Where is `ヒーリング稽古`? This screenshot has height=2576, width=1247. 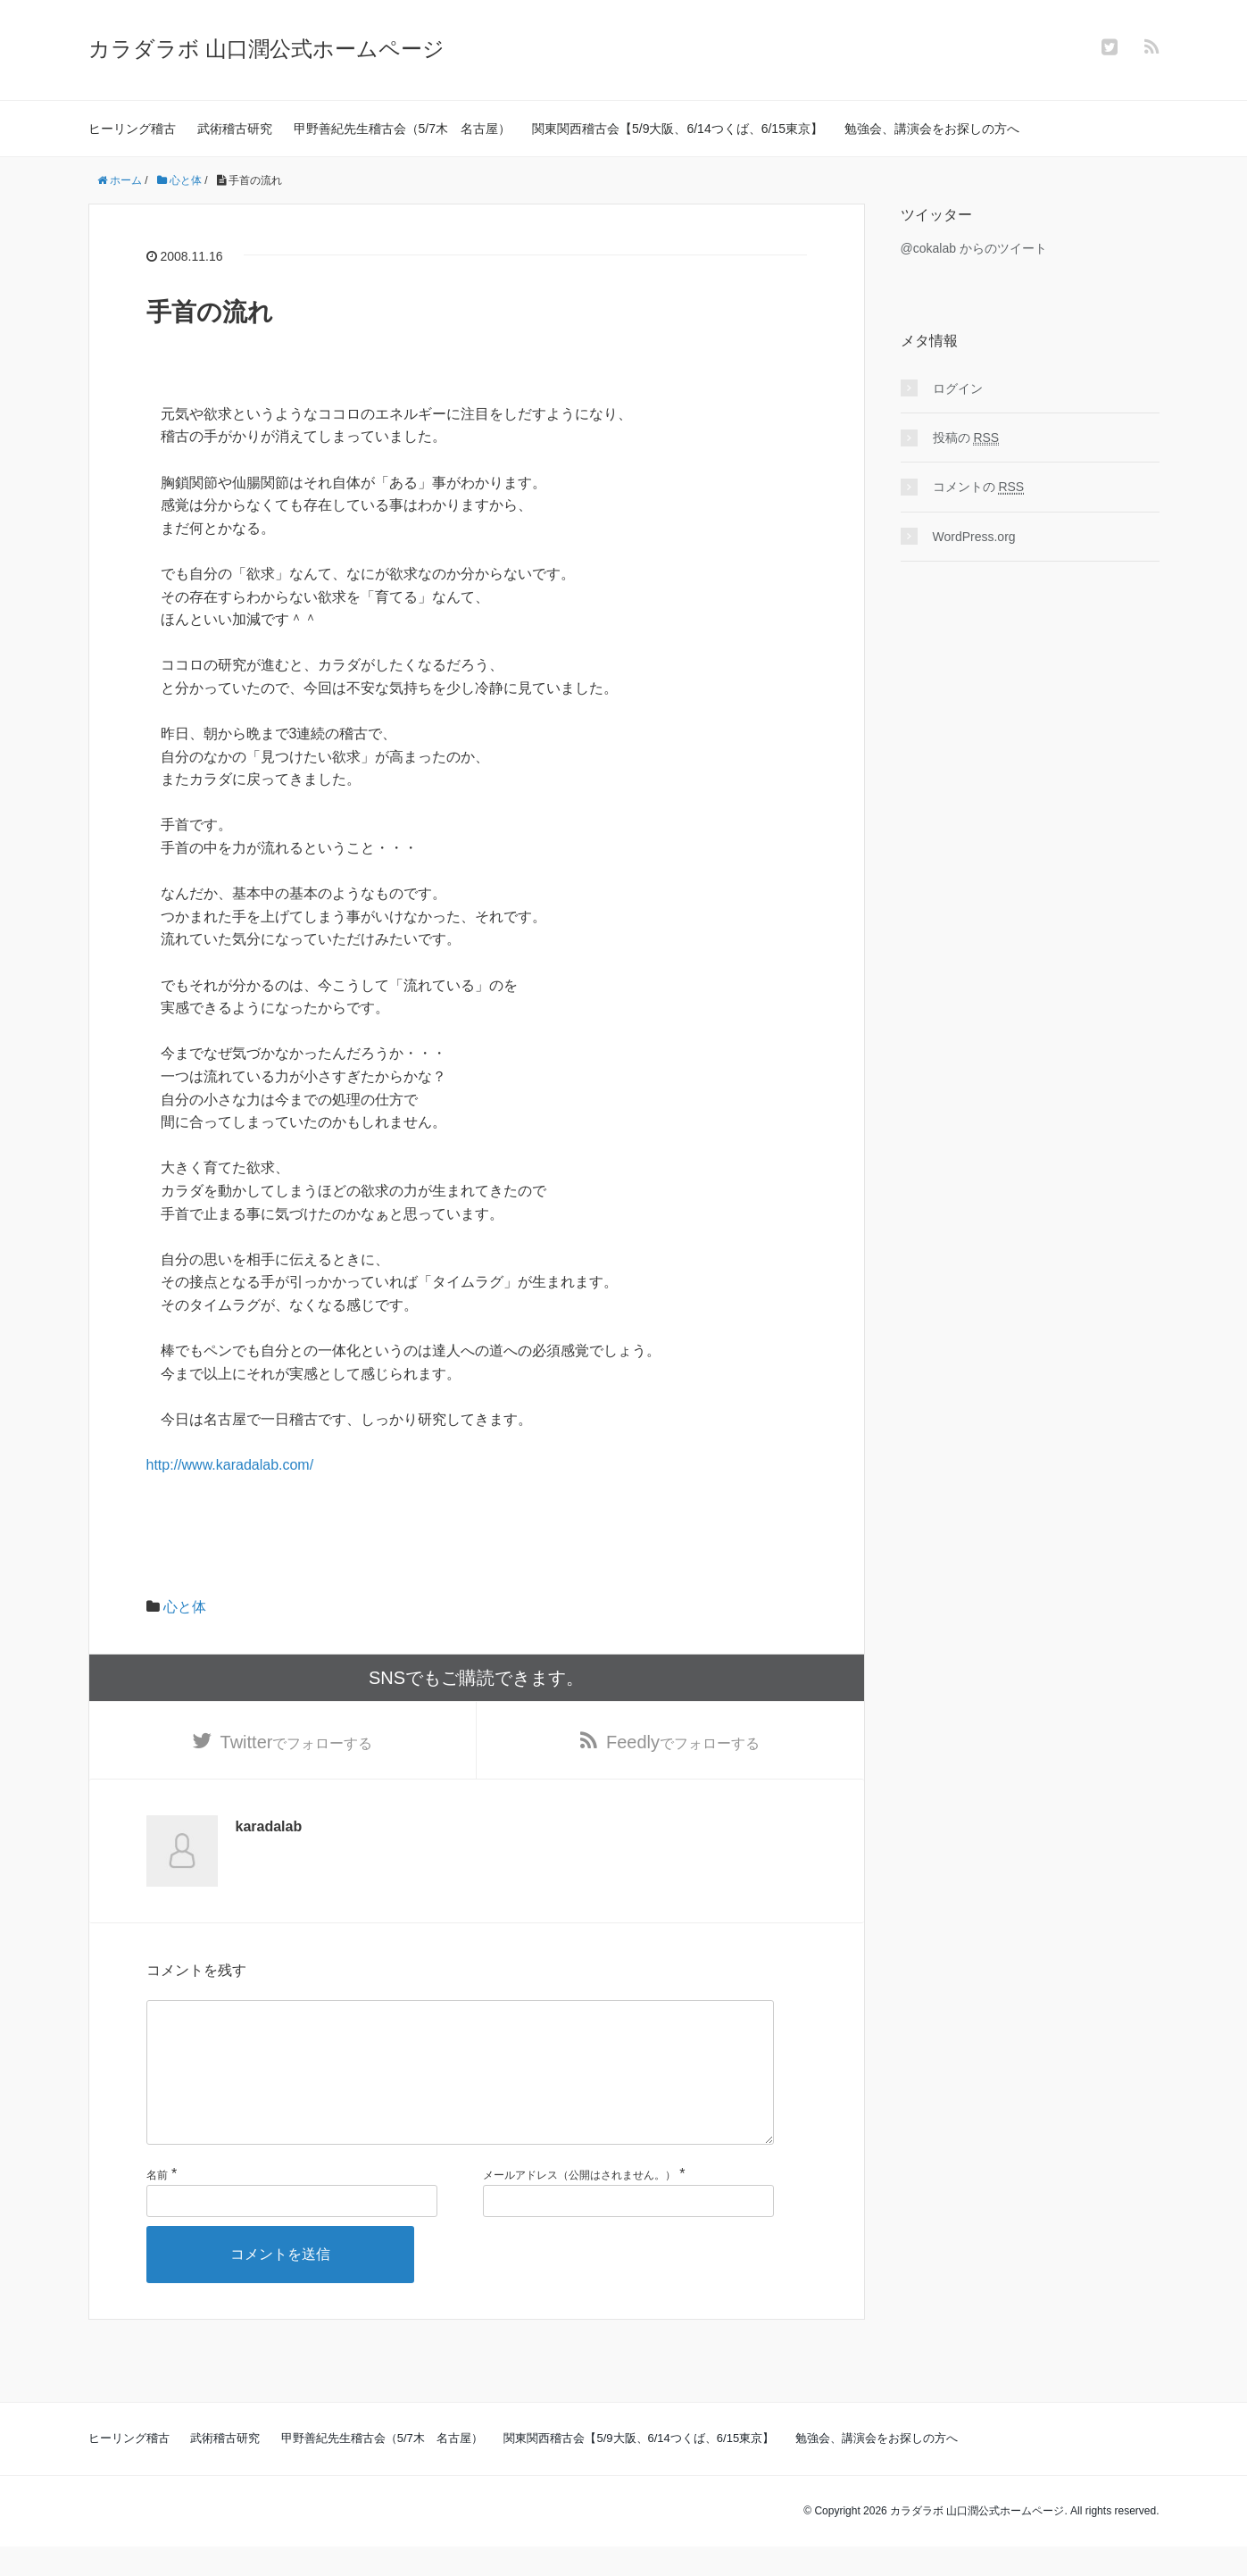
ヒーリング稽古 is located at coordinates (132, 128).